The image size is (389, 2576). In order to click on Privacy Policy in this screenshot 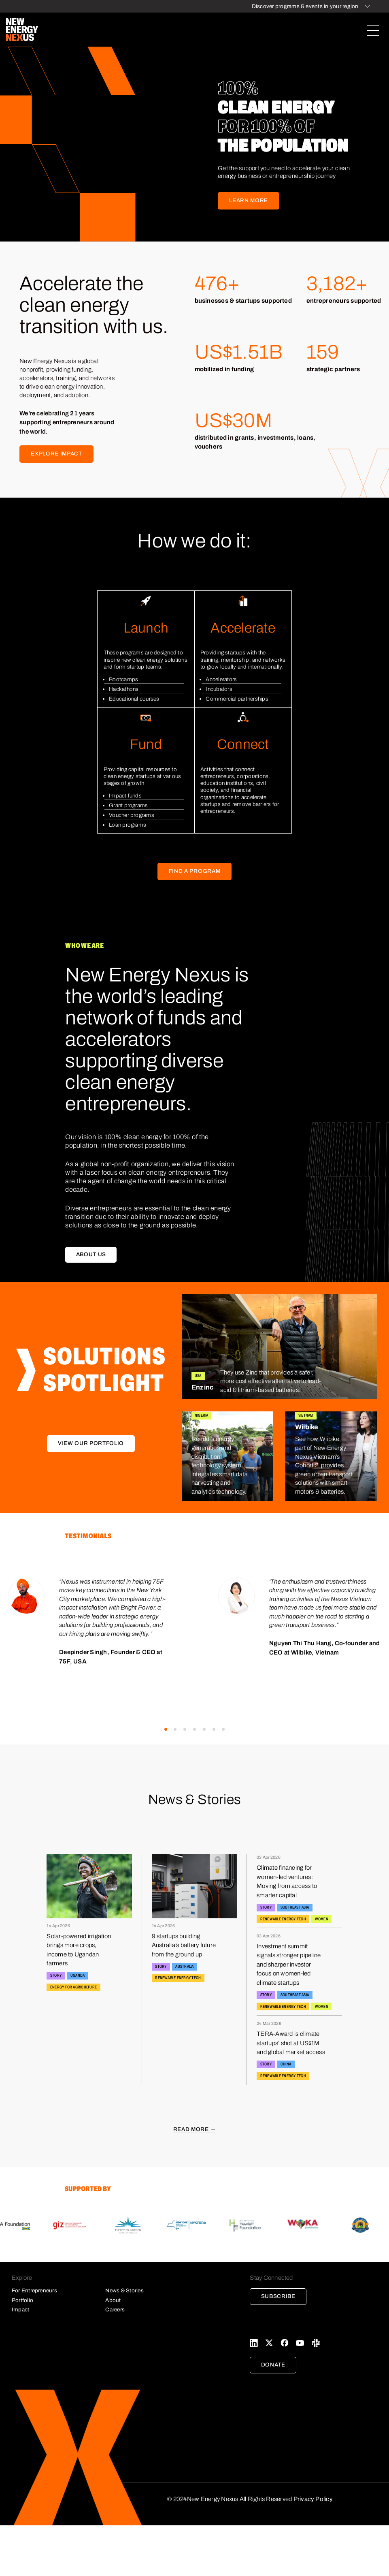, I will do `click(313, 2499)`.